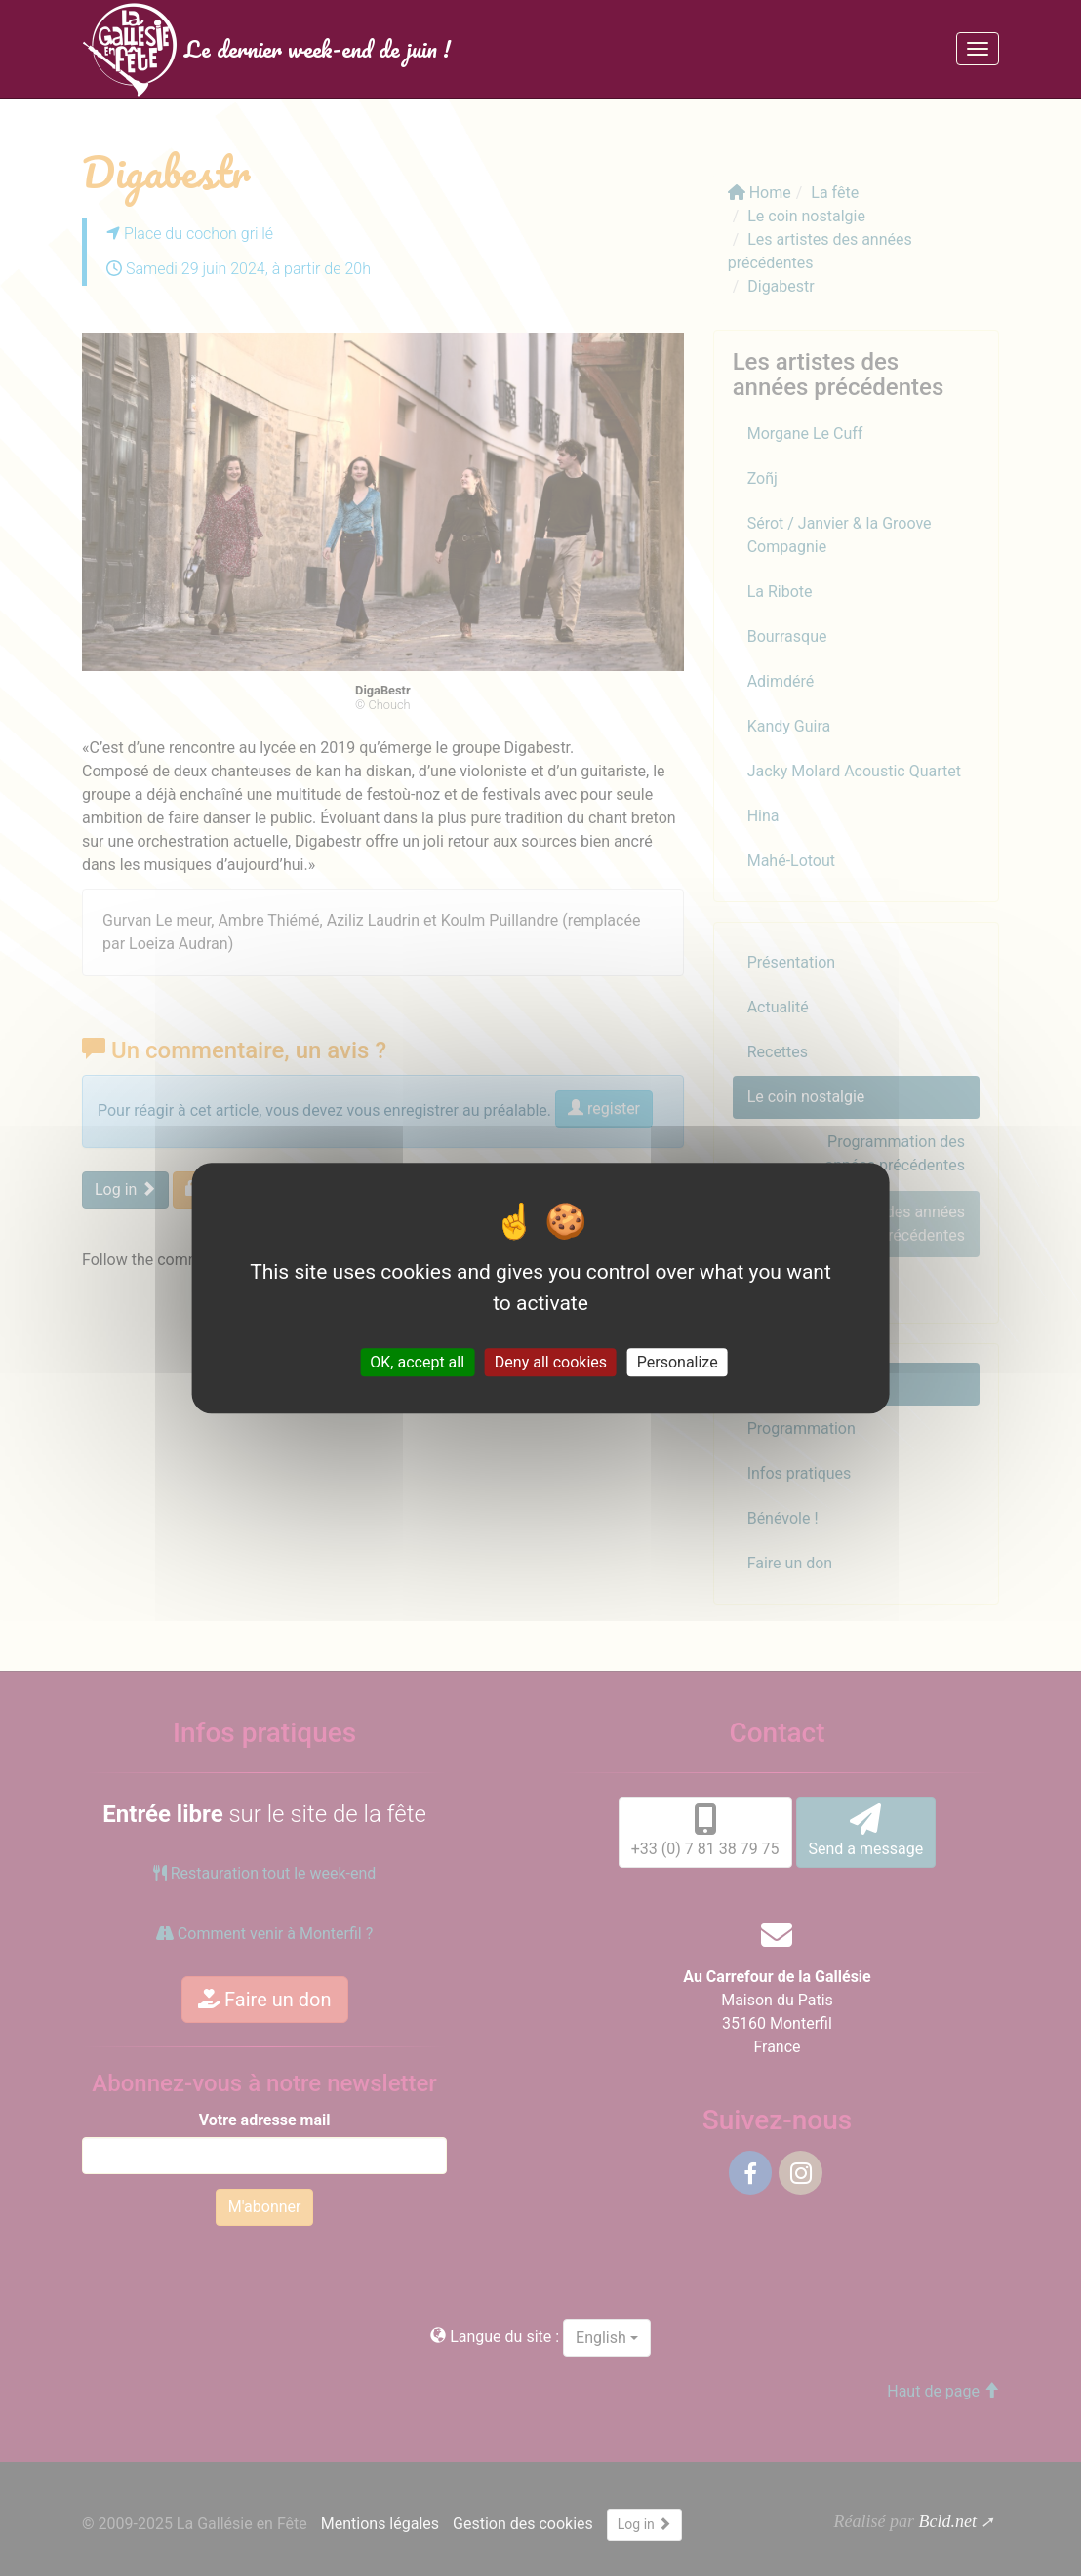 The height and width of the screenshot is (2576, 1081). I want to click on OK, accept all, so click(417, 1362).